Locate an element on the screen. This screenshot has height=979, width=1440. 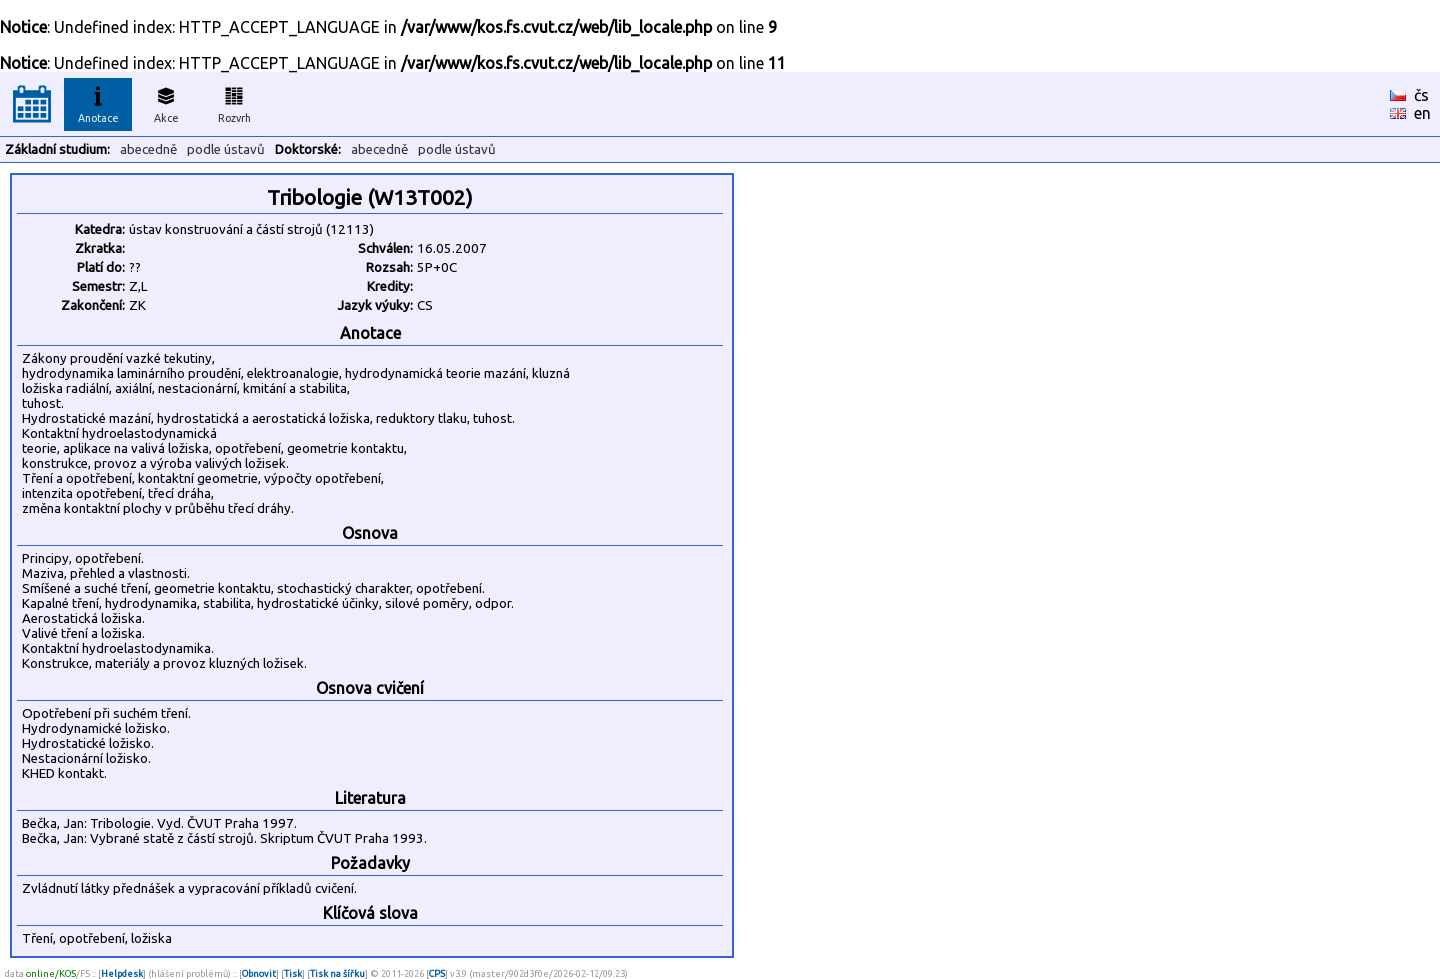
Helpdesk is located at coordinates (122, 973).